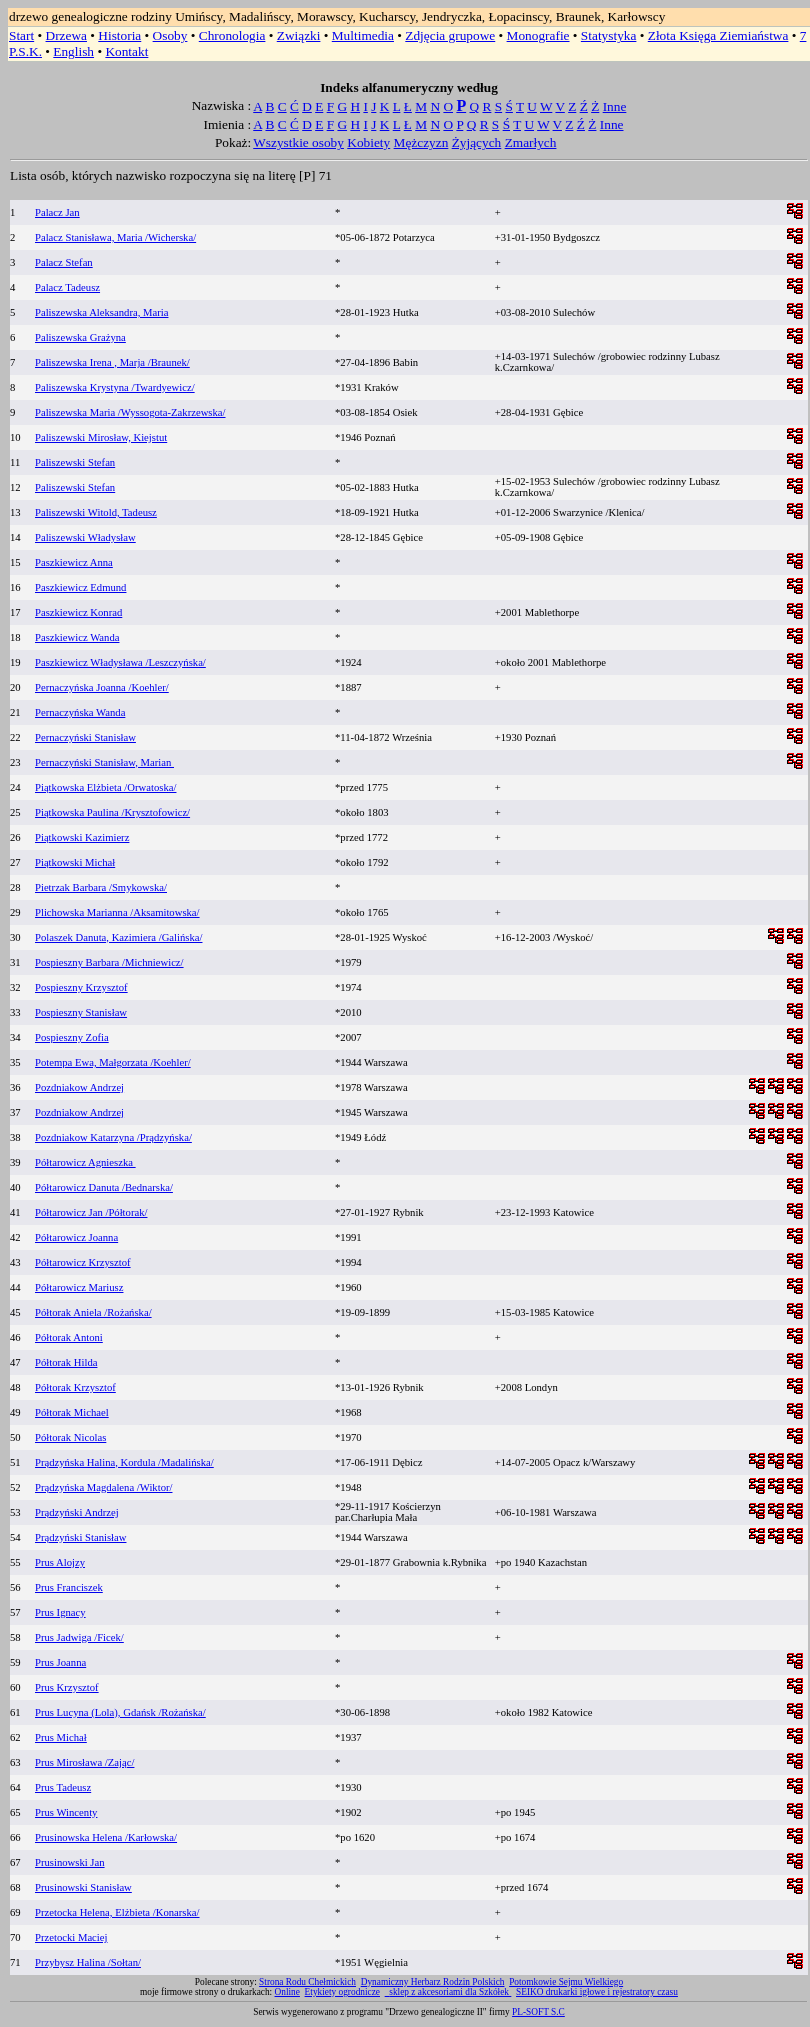 This screenshot has height=2027, width=810. What do you see at coordinates (104, 762) in the screenshot?
I see `Pernaczyński Stanisław, Marian` at bounding box center [104, 762].